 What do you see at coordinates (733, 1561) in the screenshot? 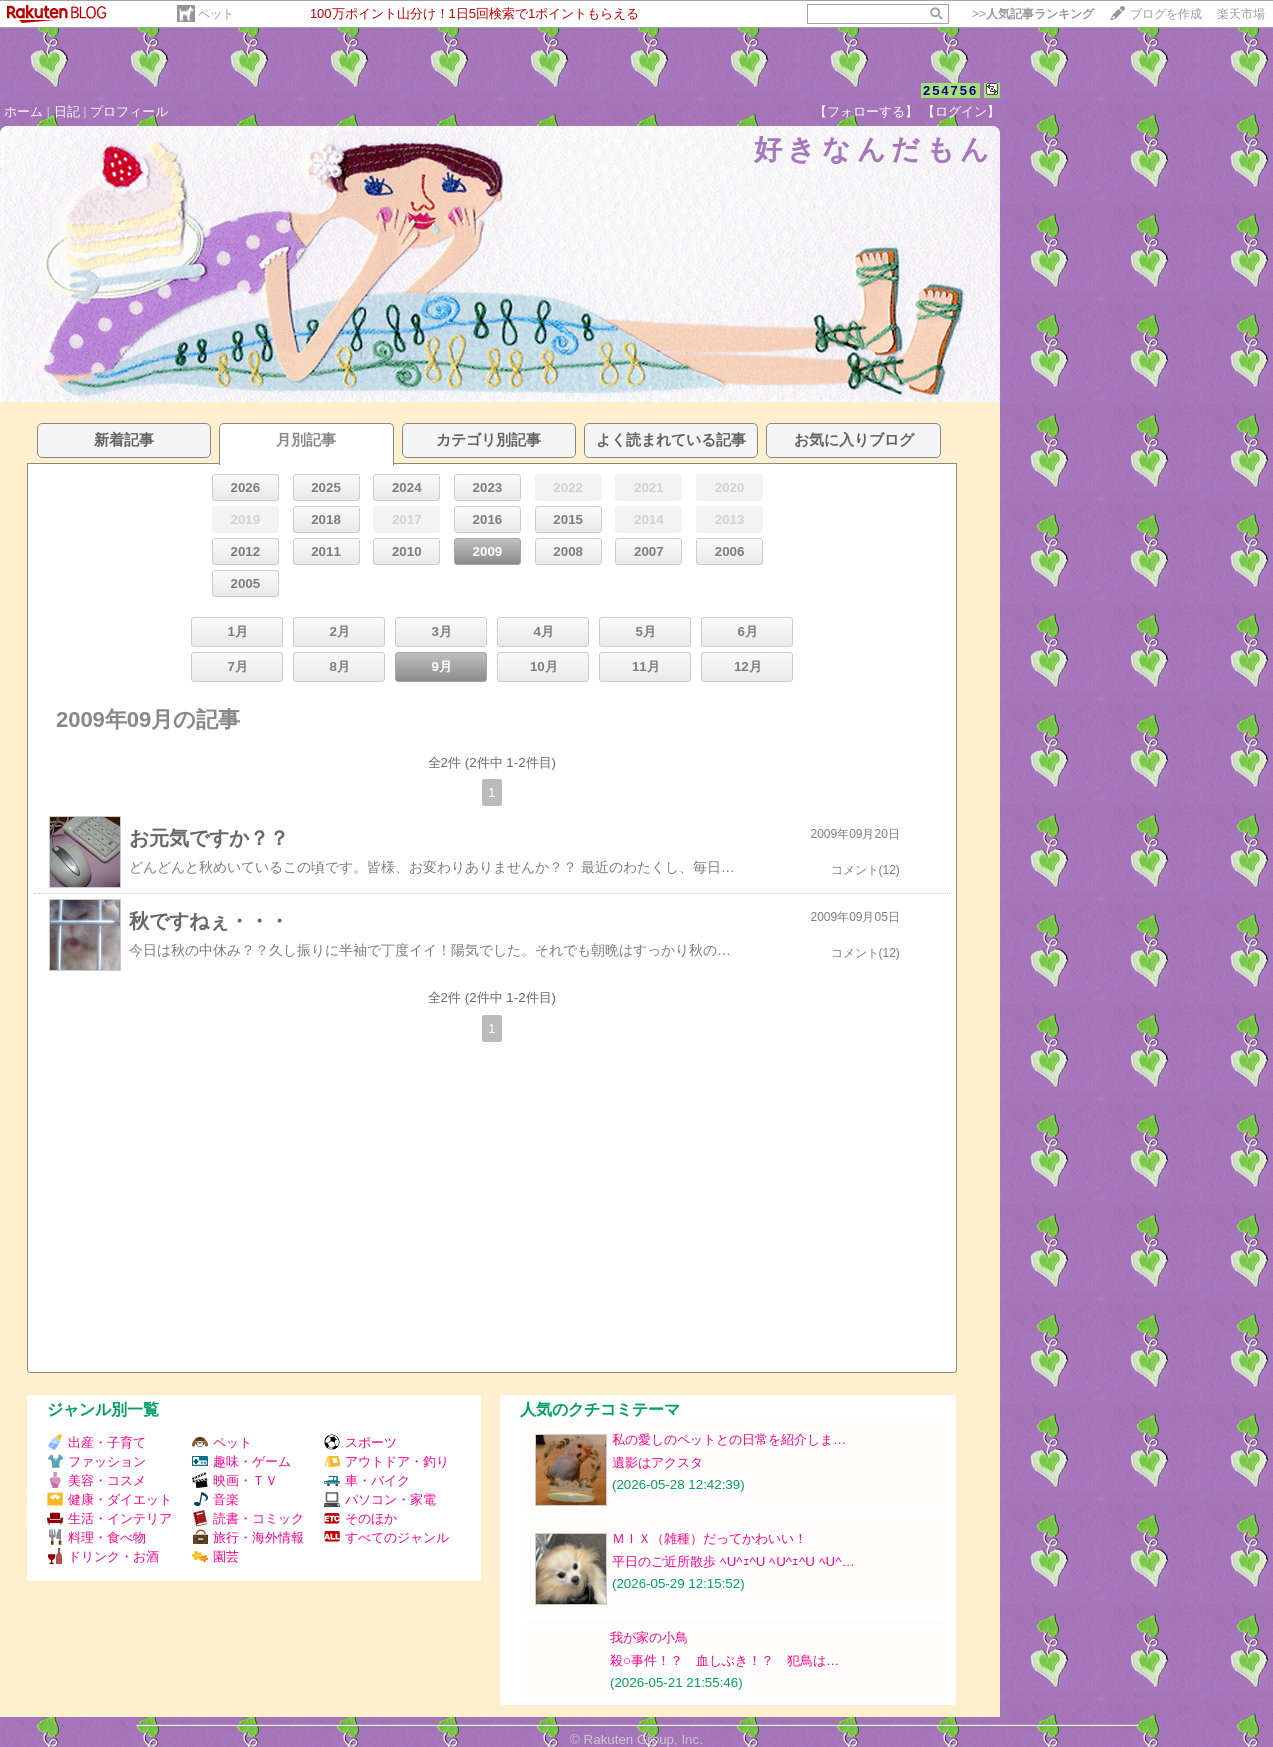
I see `平日のご近所散歩 ﾍU^ｪ^U ﾍU^ｪ^U ﾍU^…` at bounding box center [733, 1561].